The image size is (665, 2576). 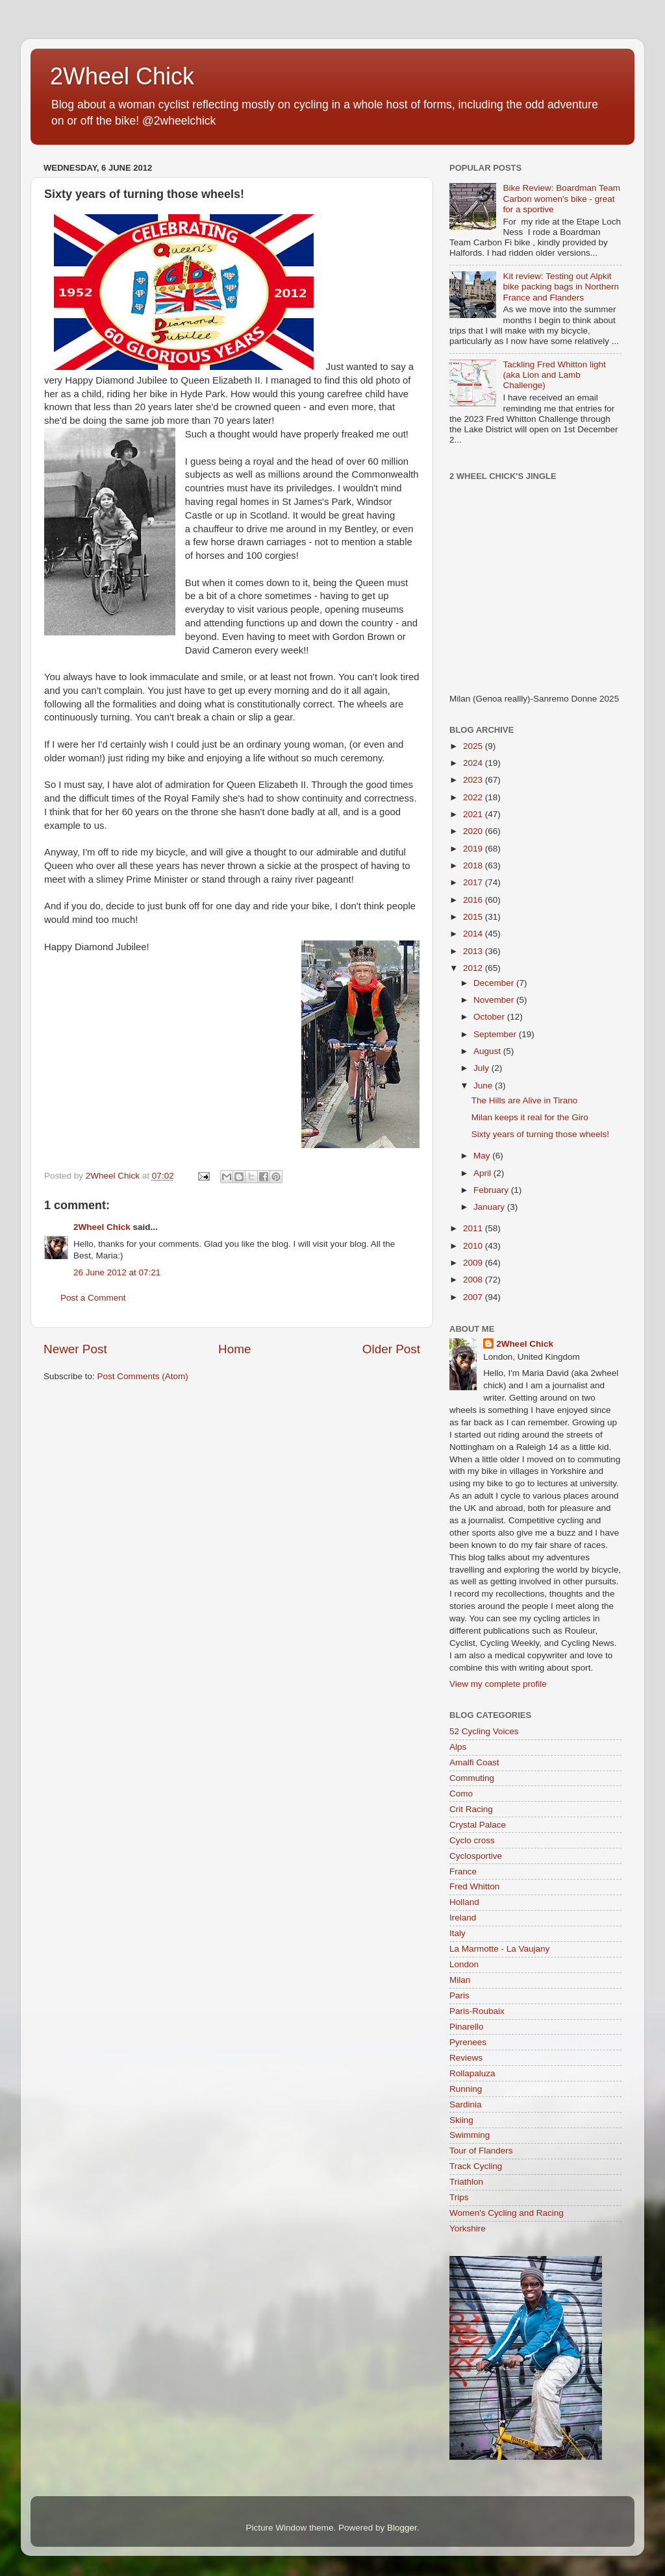 What do you see at coordinates (474, 1762) in the screenshot?
I see `Amalfi Coast` at bounding box center [474, 1762].